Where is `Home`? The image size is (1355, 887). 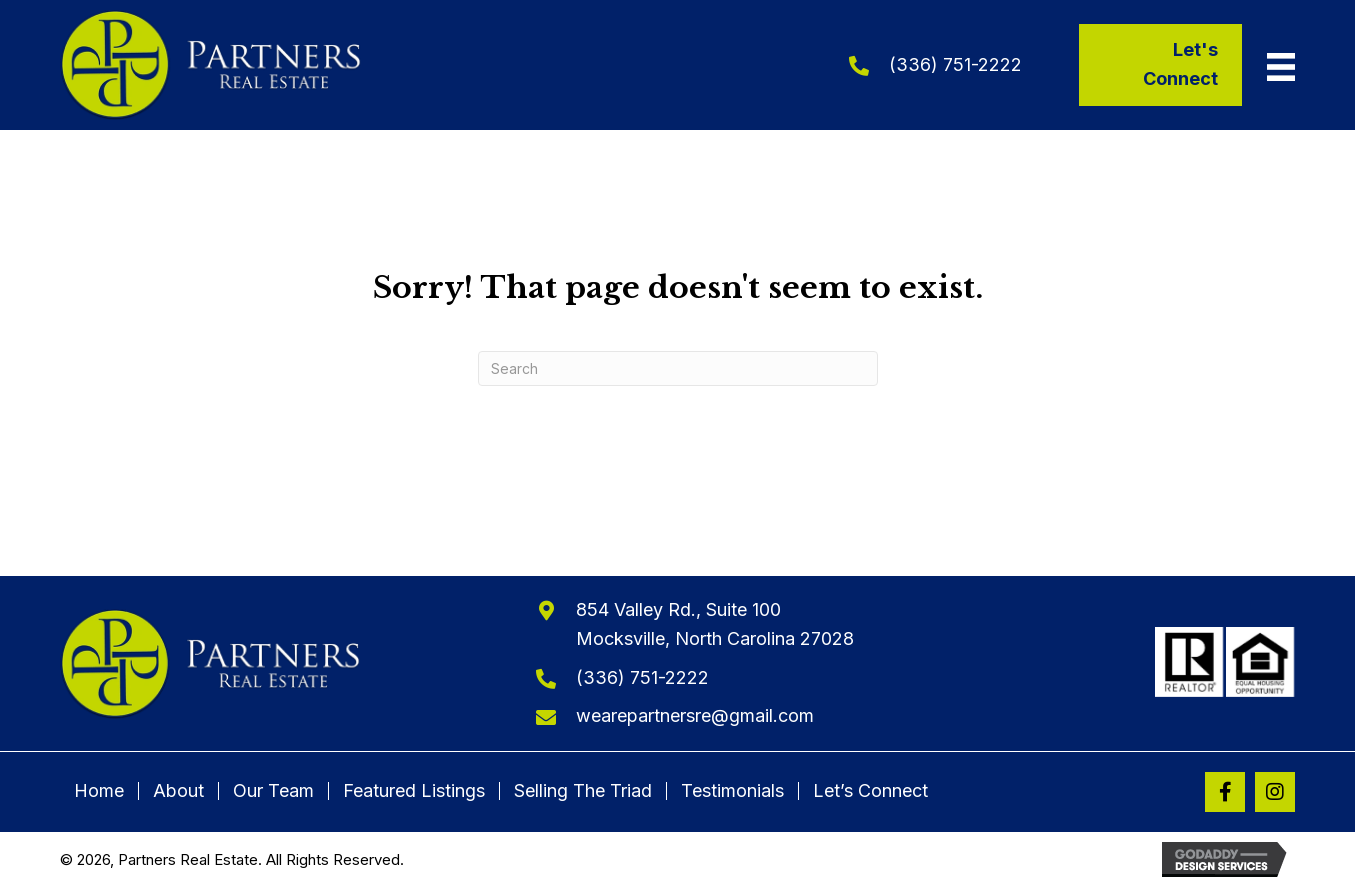
Home is located at coordinates (99, 791).